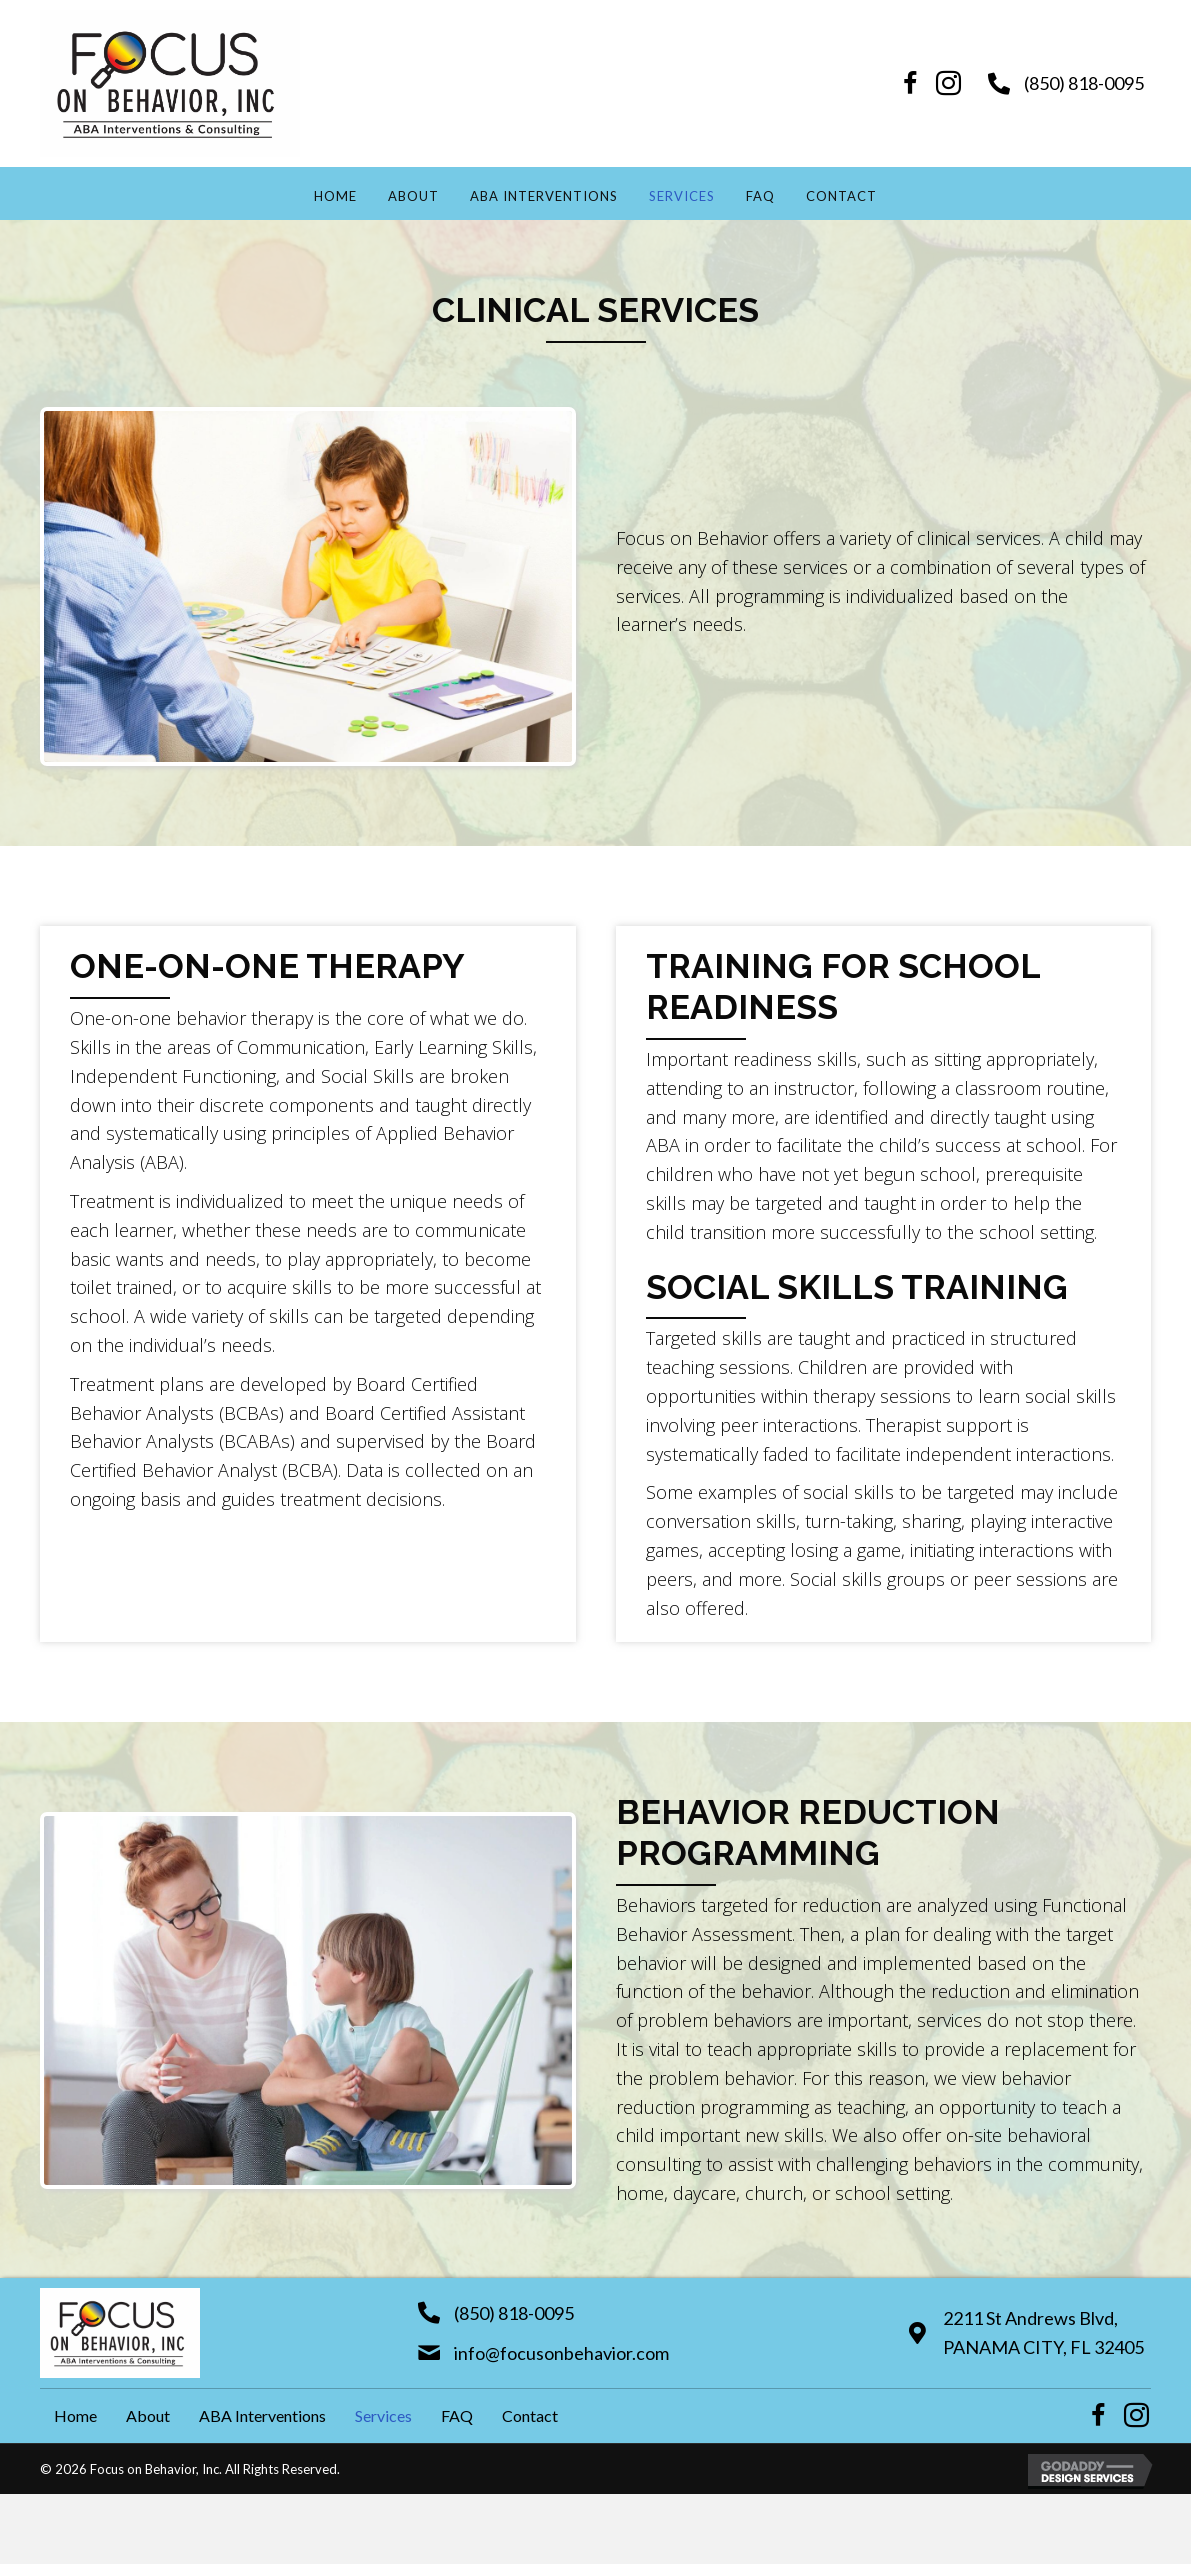 The width and height of the screenshot is (1191, 2564). What do you see at coordinates (841, 196) in the screenshot?
I see `Contact` at bounding box center [841, 196].